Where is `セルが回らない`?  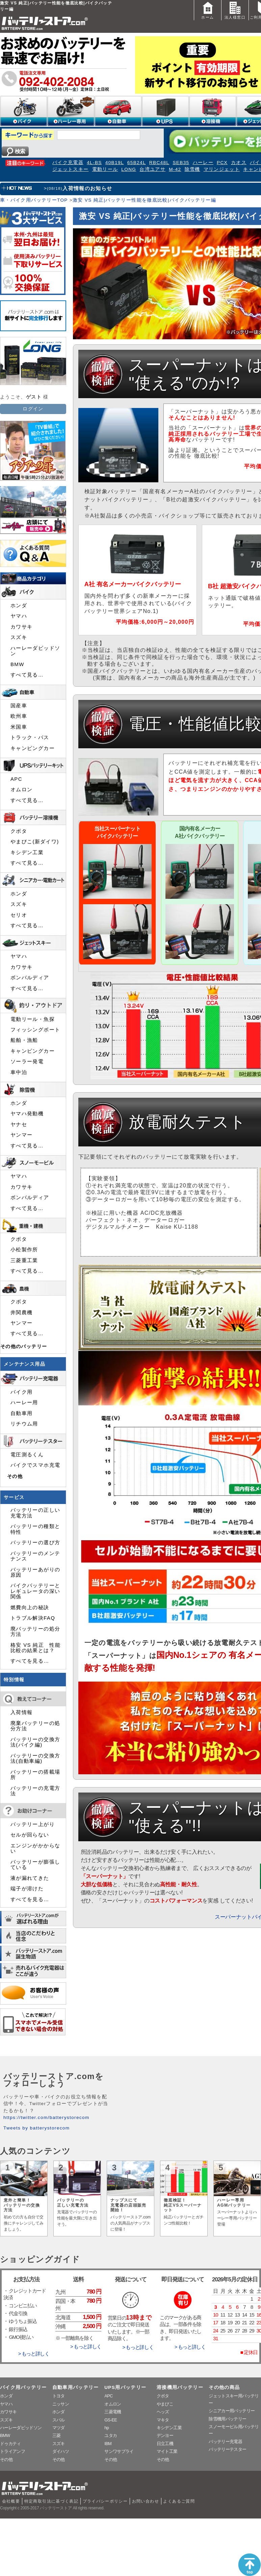 セルが回らない is located at coordinates (29, 1835).